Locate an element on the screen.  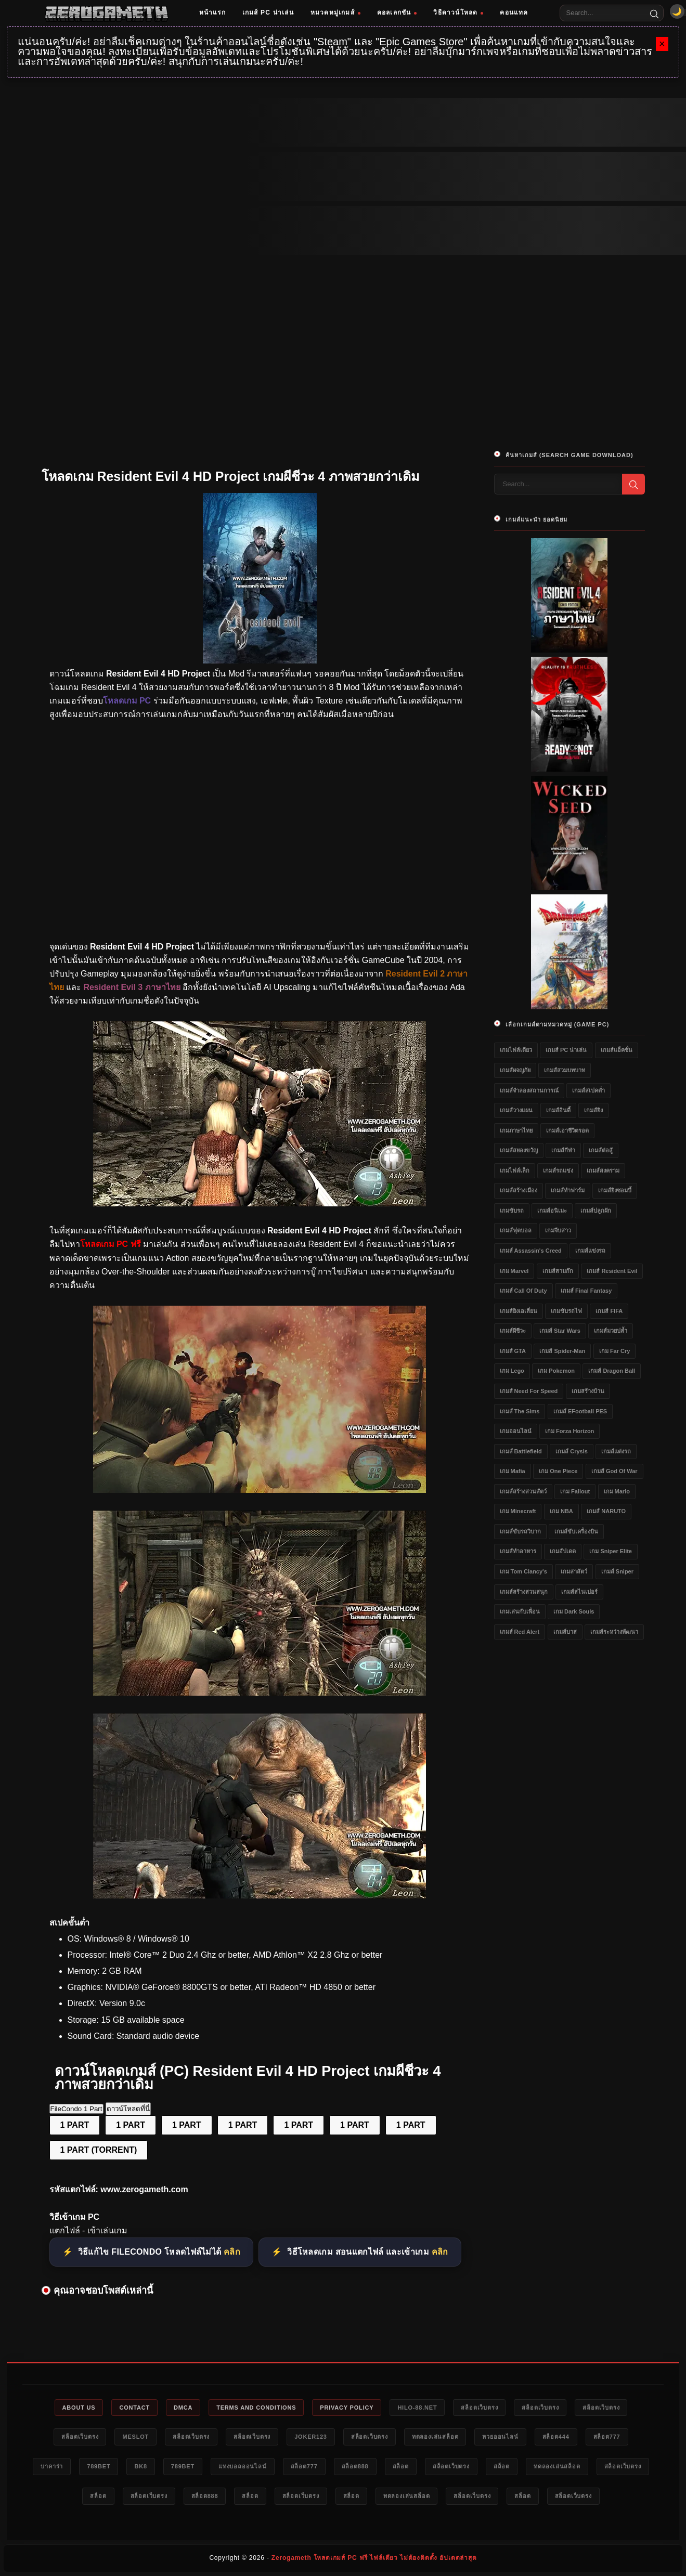
เกมส์ Final Fantasy is located at coordinates (586, 1290).